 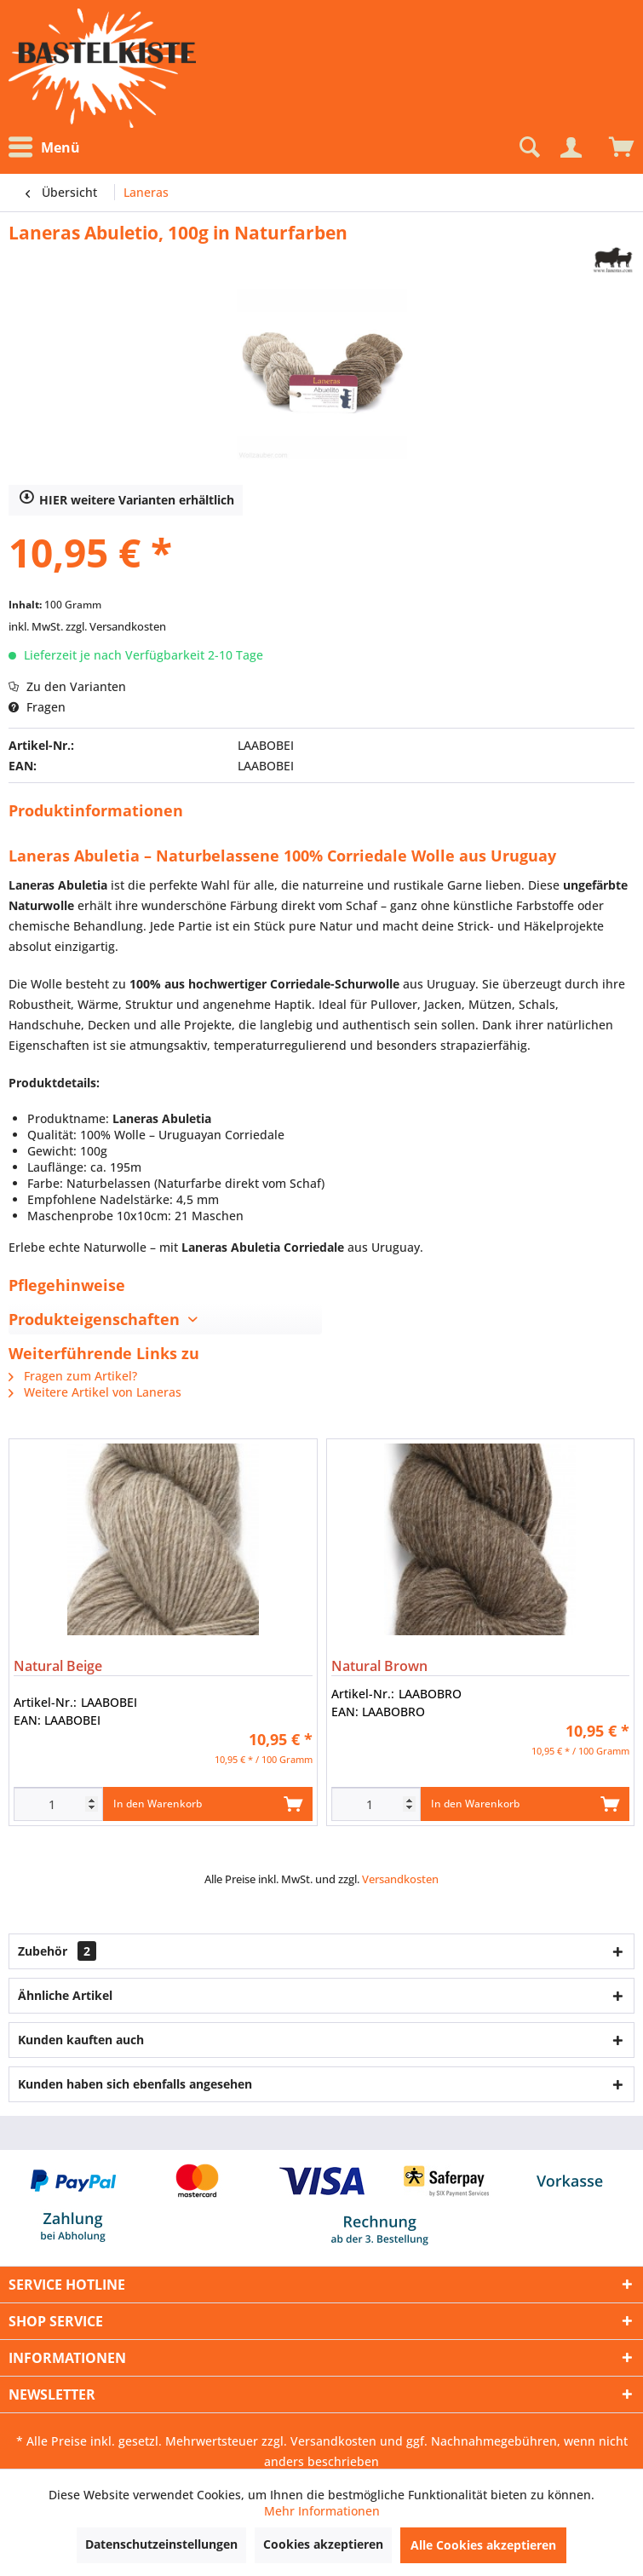 I want to click on Datenschutzeinstellungen, so click(x=161, y=2544).